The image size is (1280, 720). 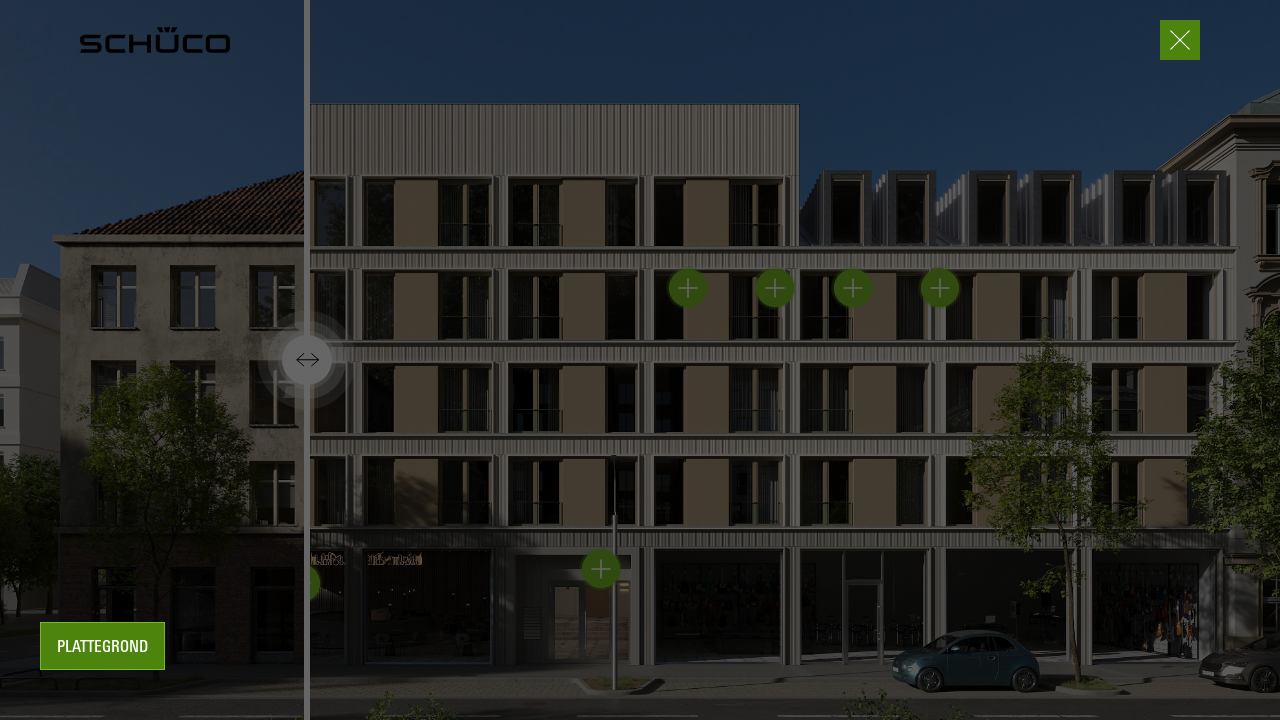 I want to click on Plattegrond, so click(x=102, y=648).